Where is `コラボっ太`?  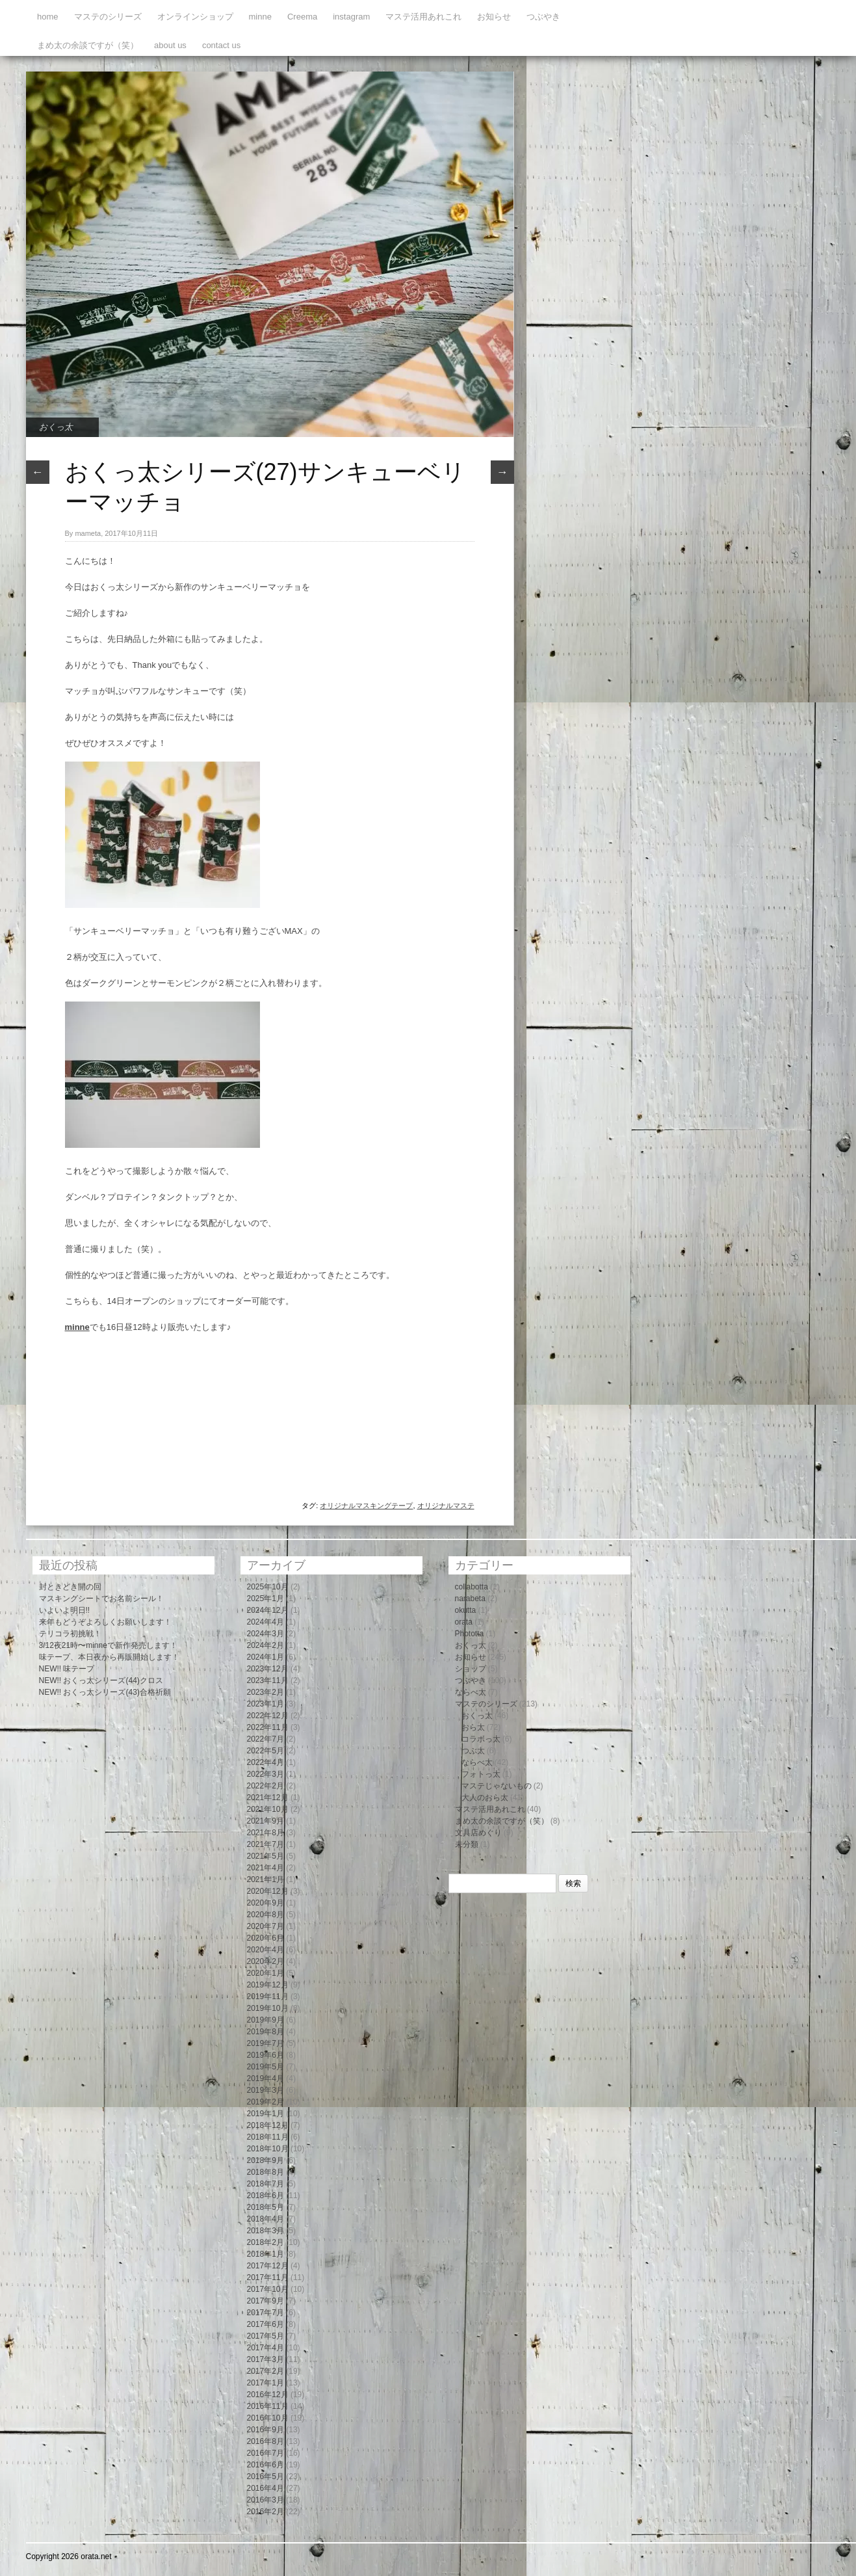
コラボっ太 is located at coordinates (480, 1739).